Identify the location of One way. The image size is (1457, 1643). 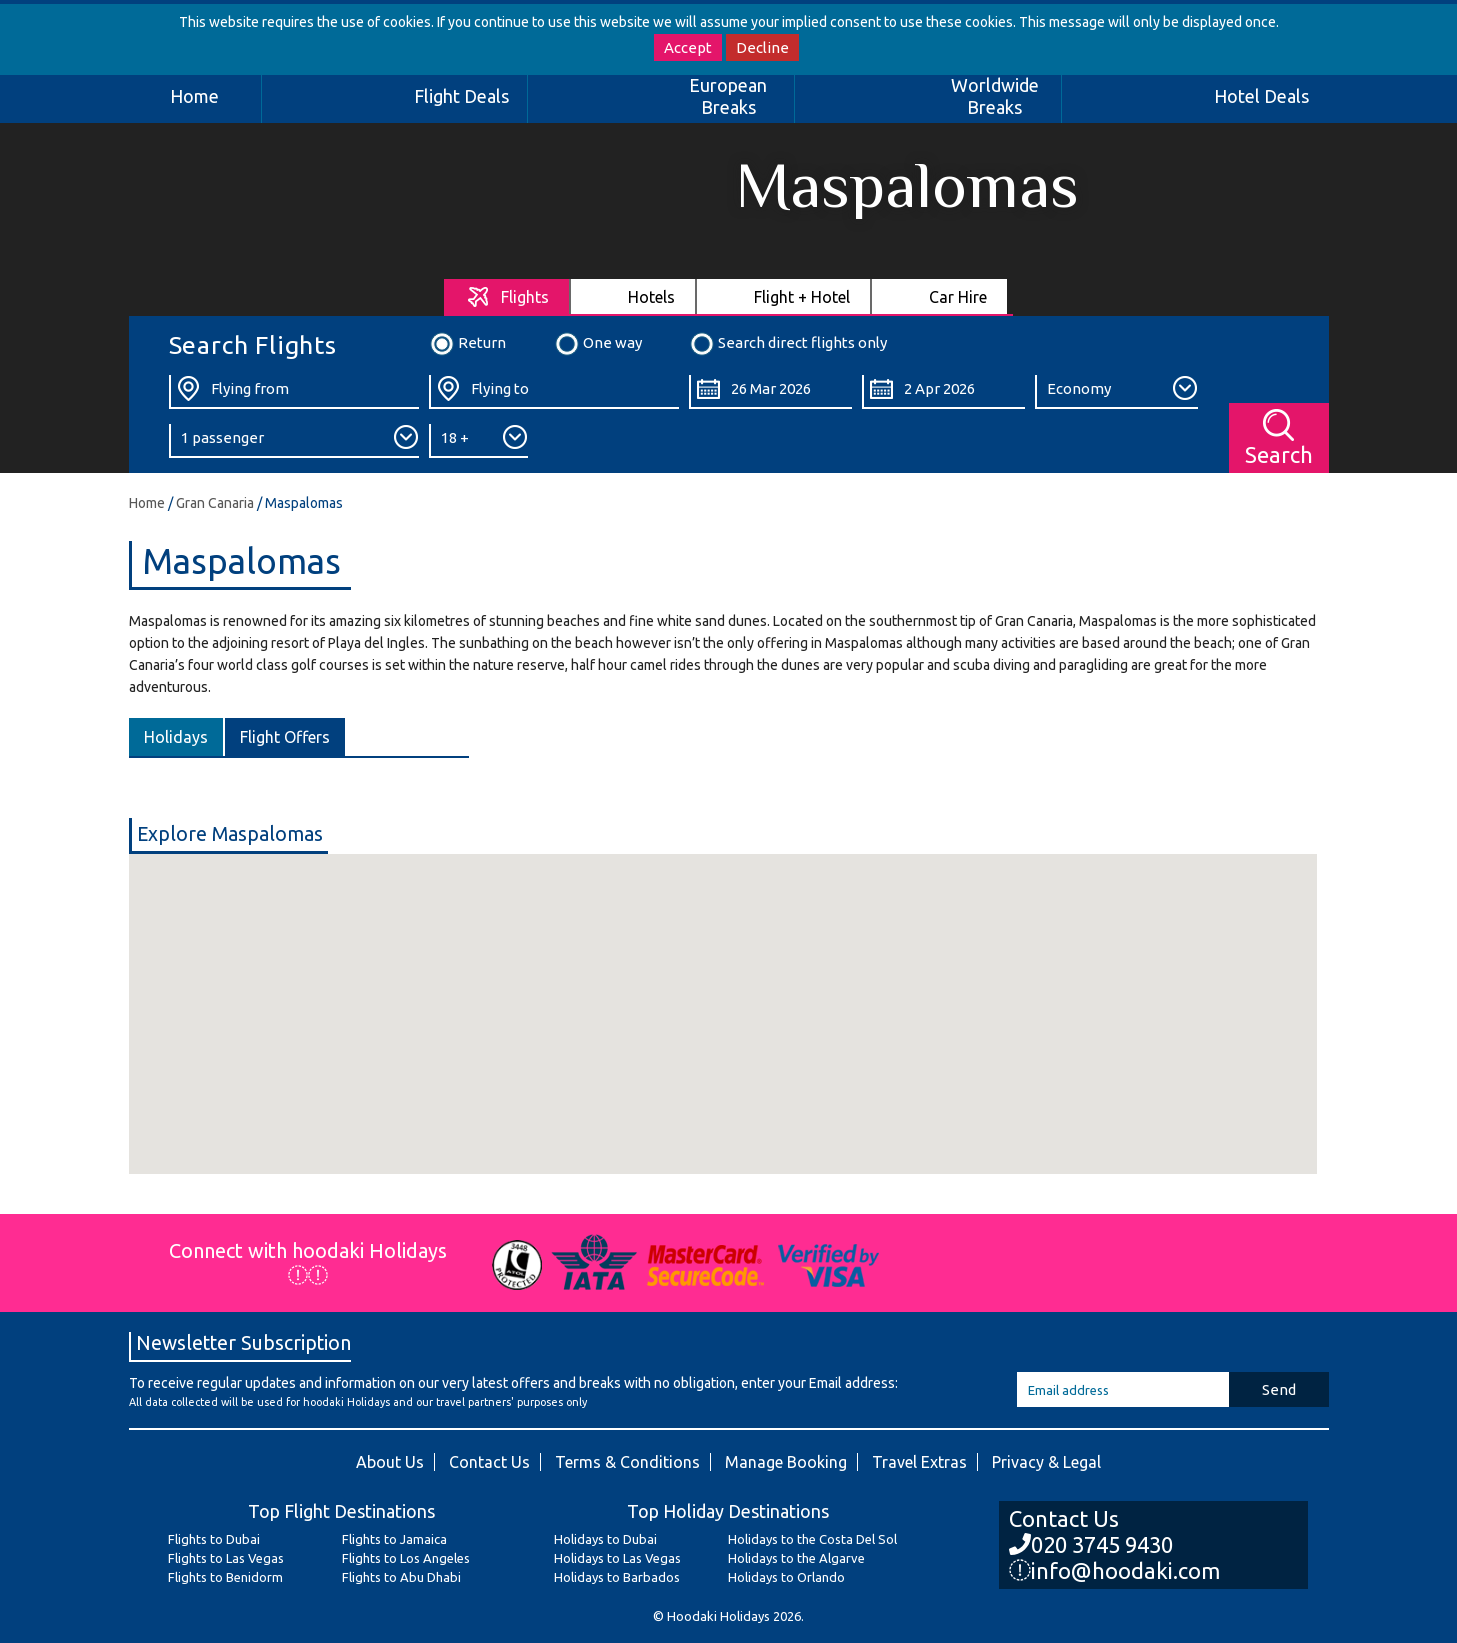
(598, 344).